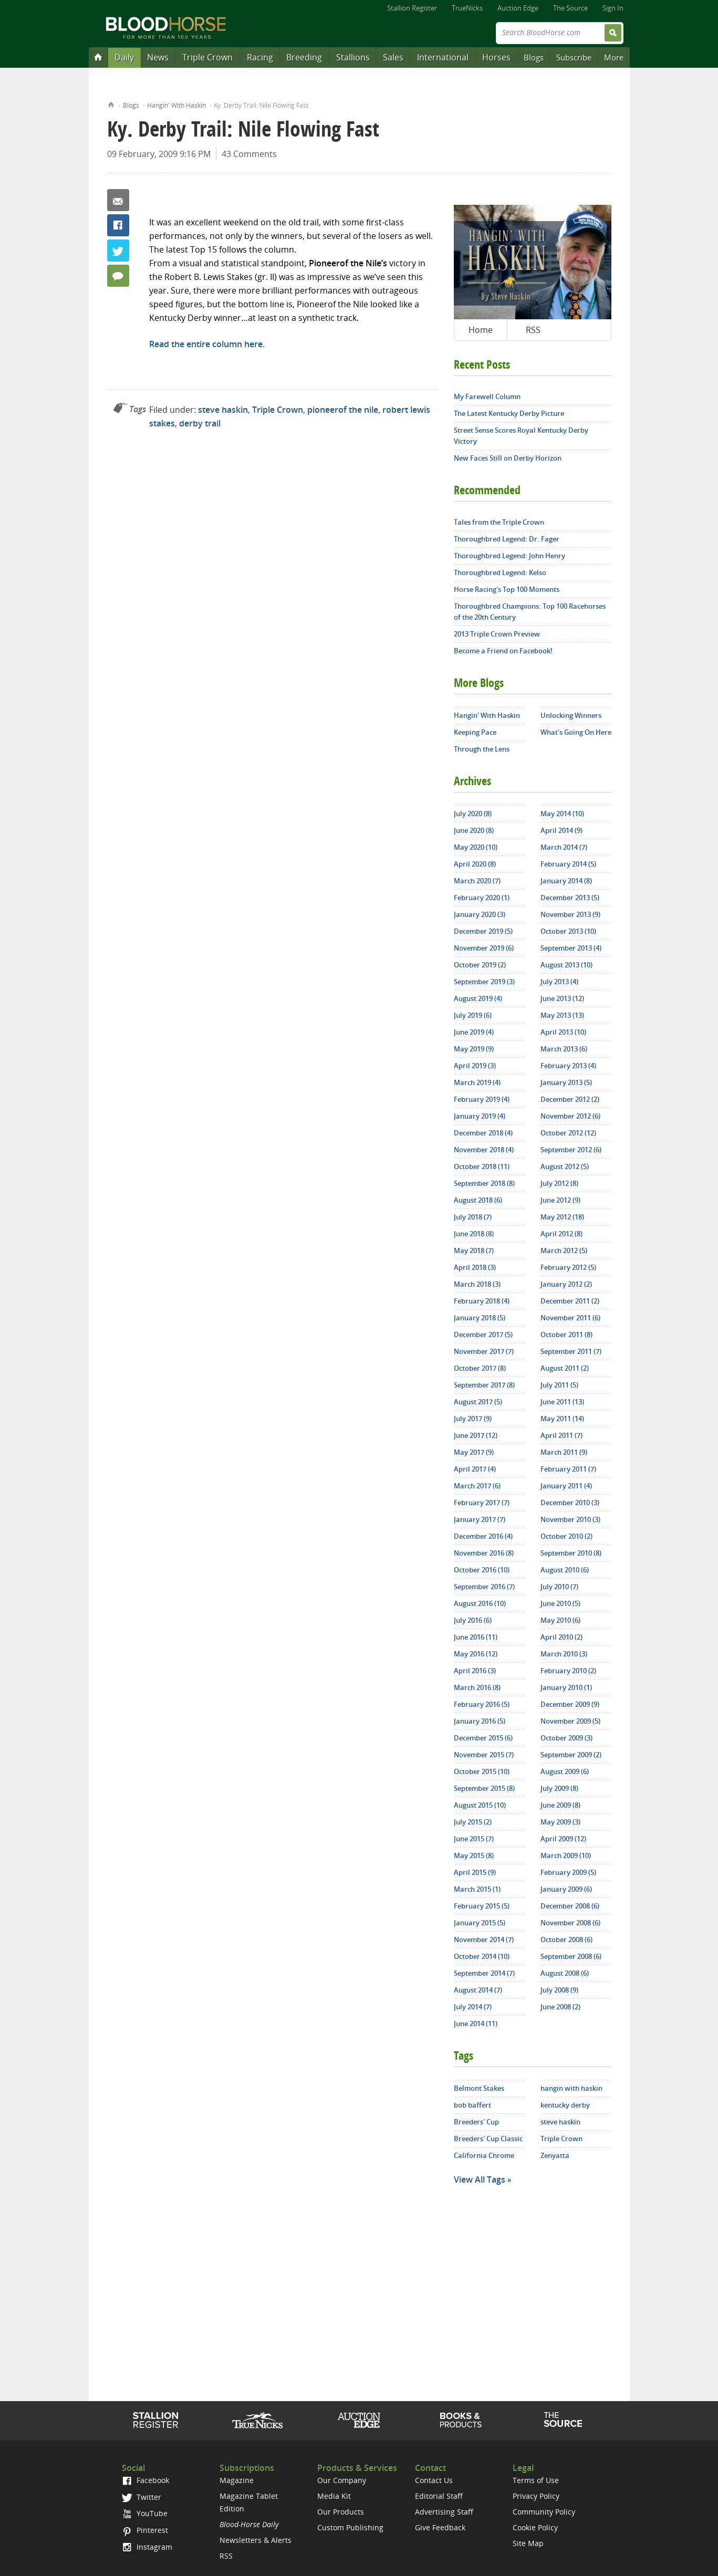 Image resolution: width=718 pixels, height=2576 pixels. I want to click on December 2010 (3), so click(569, 1502).